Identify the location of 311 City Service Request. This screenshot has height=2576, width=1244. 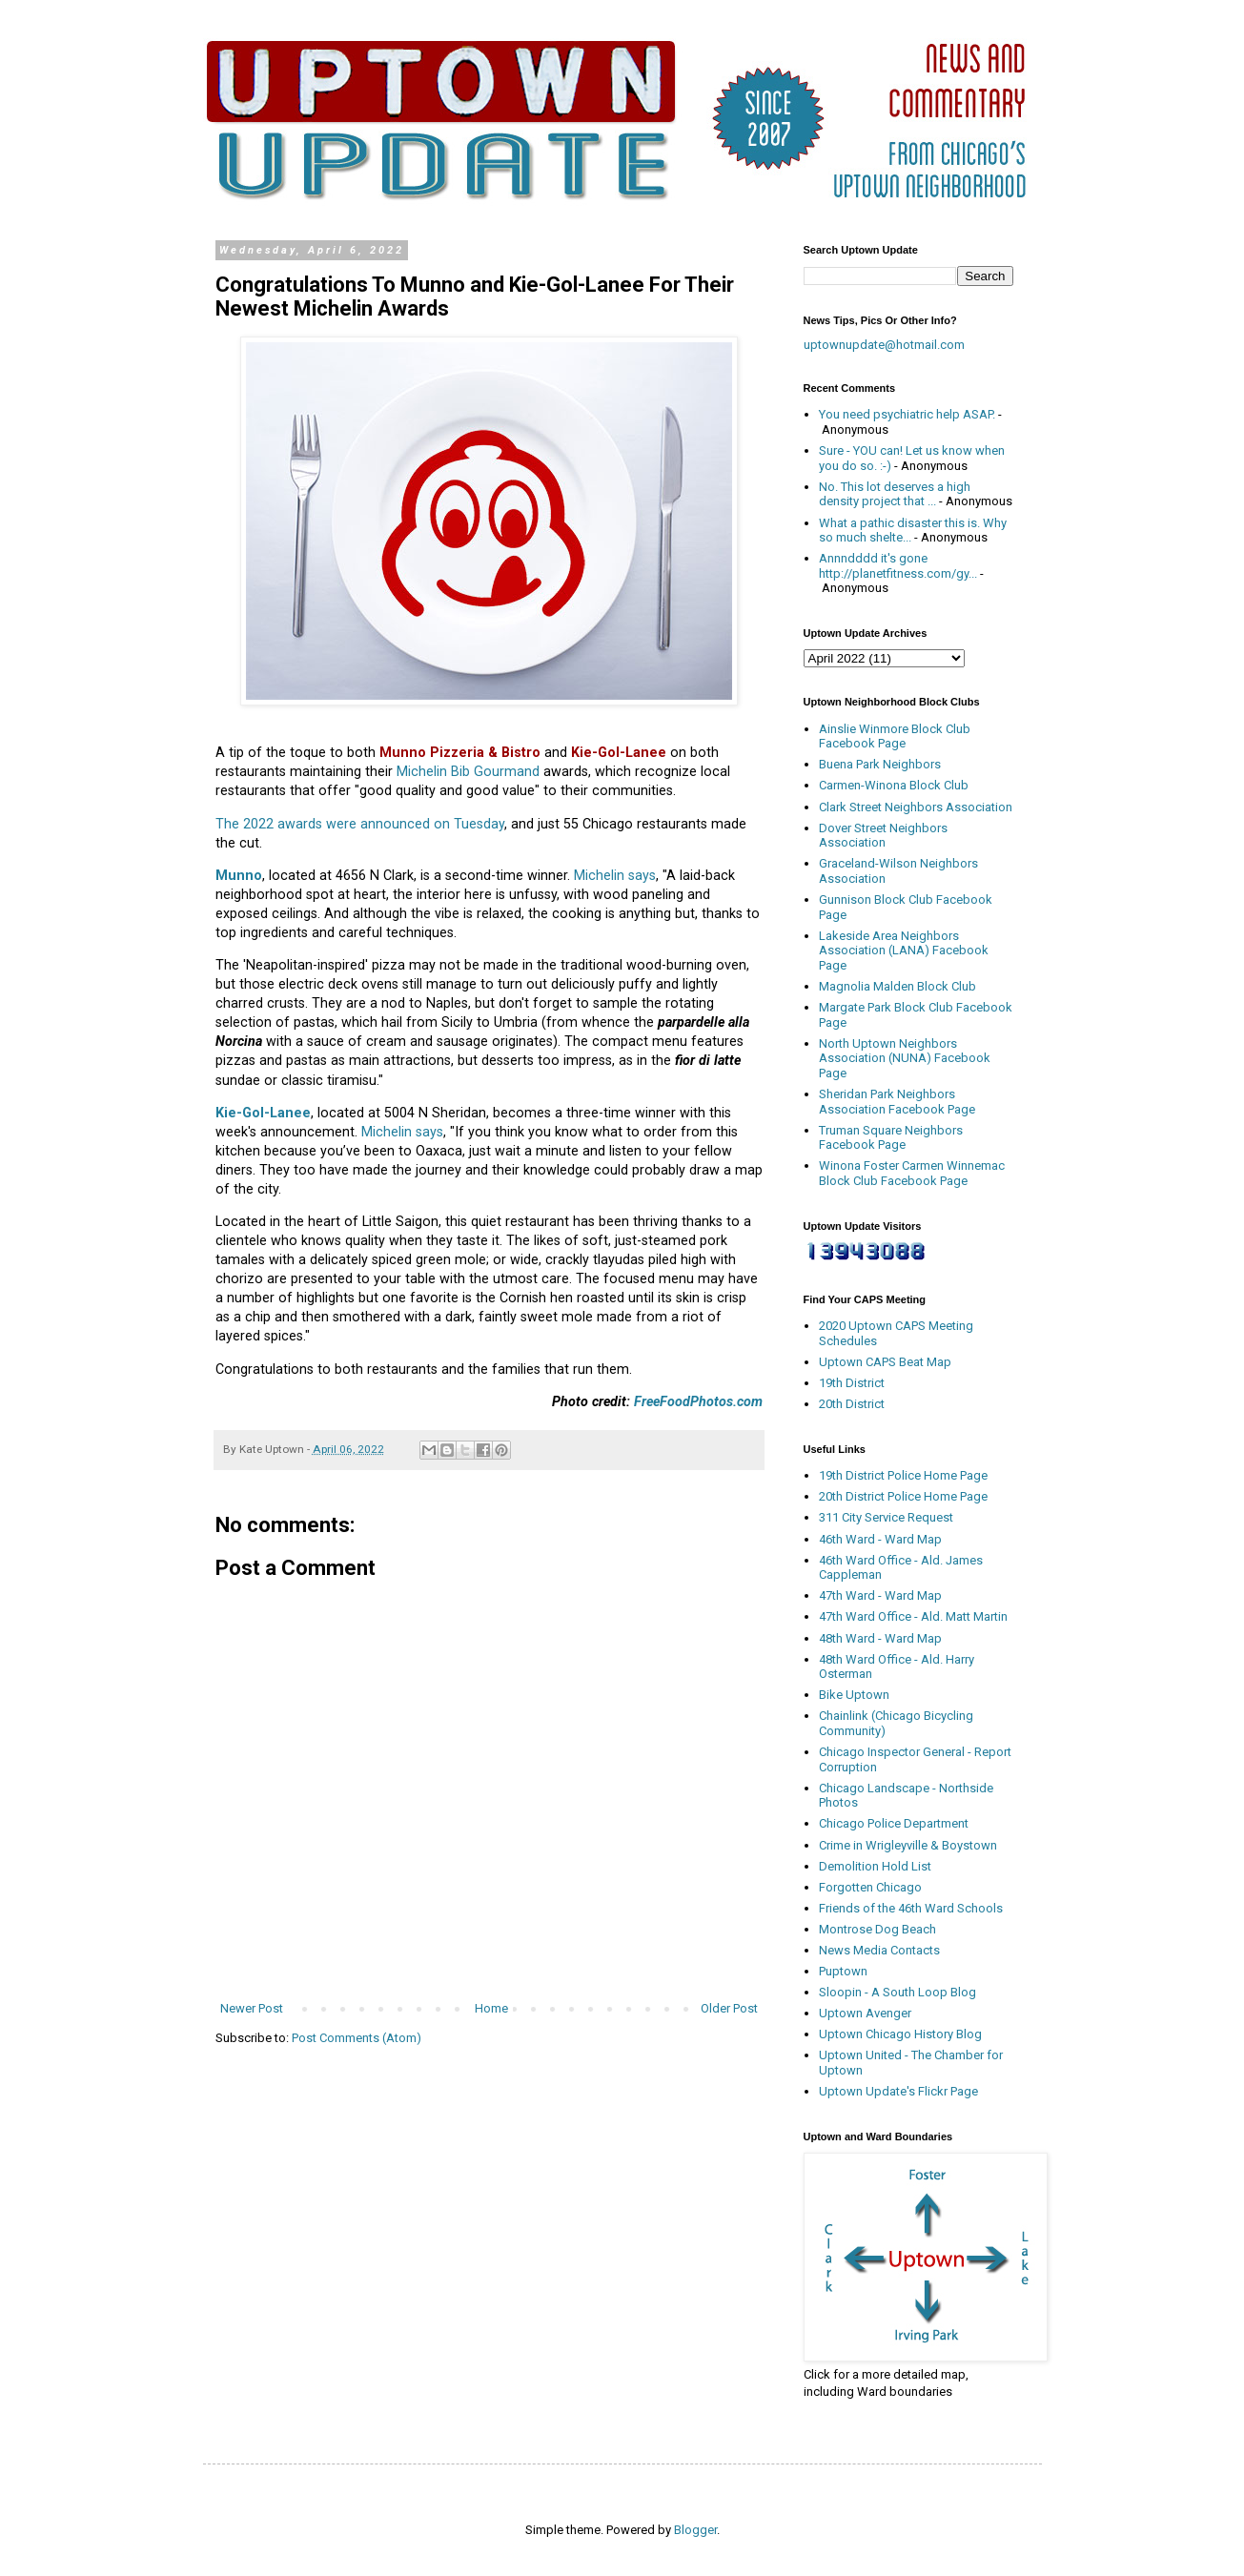
(886, 1517).